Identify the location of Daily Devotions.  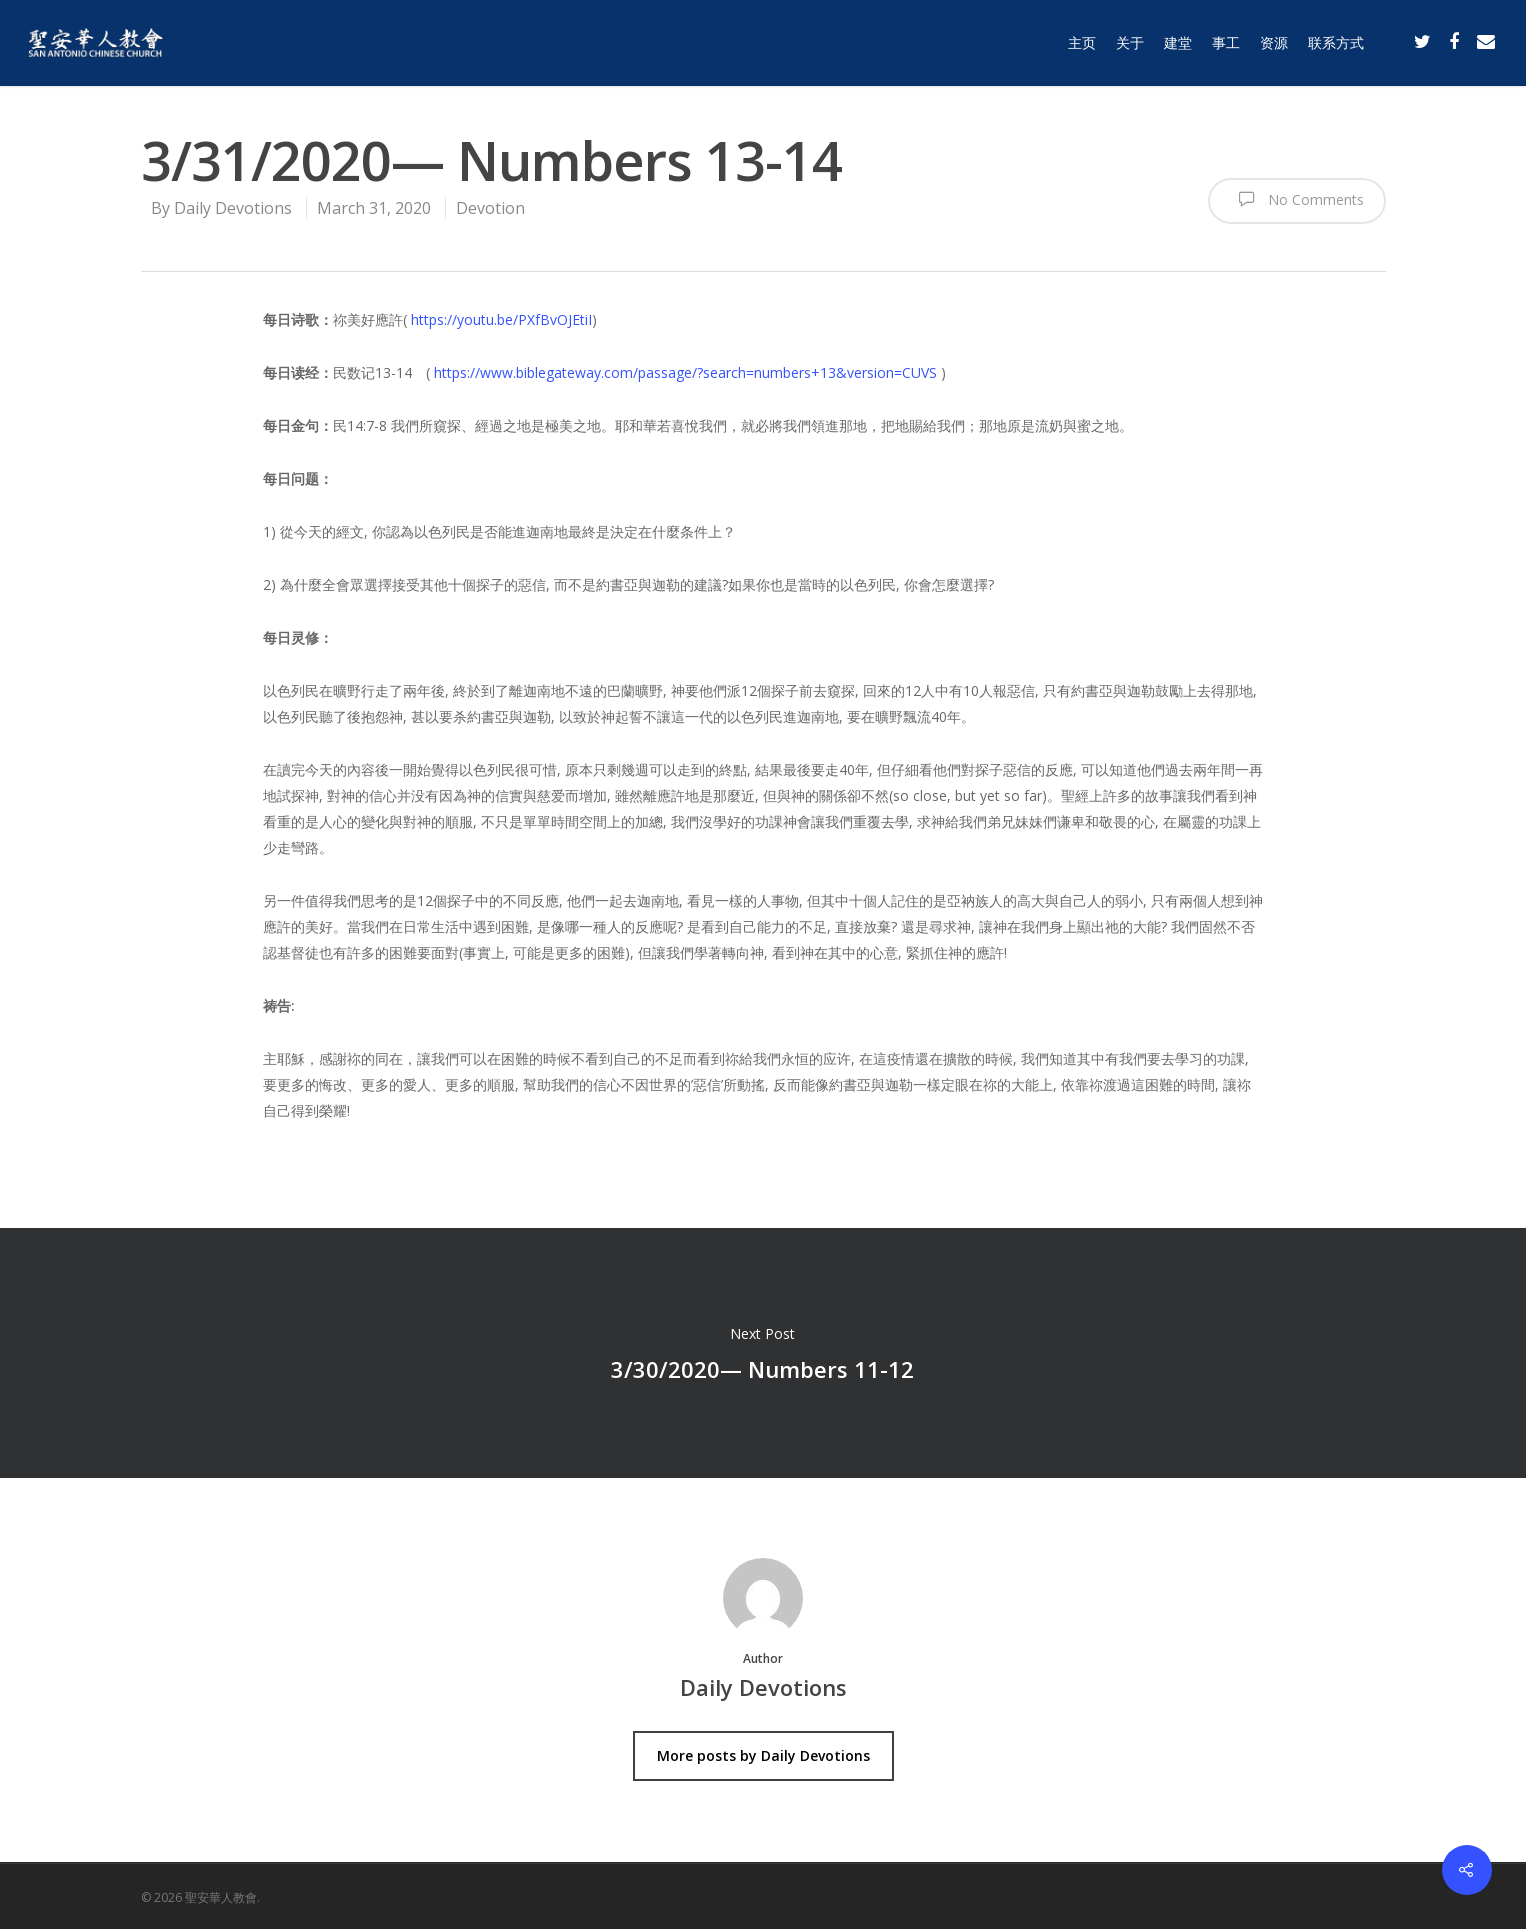
(233, 208).